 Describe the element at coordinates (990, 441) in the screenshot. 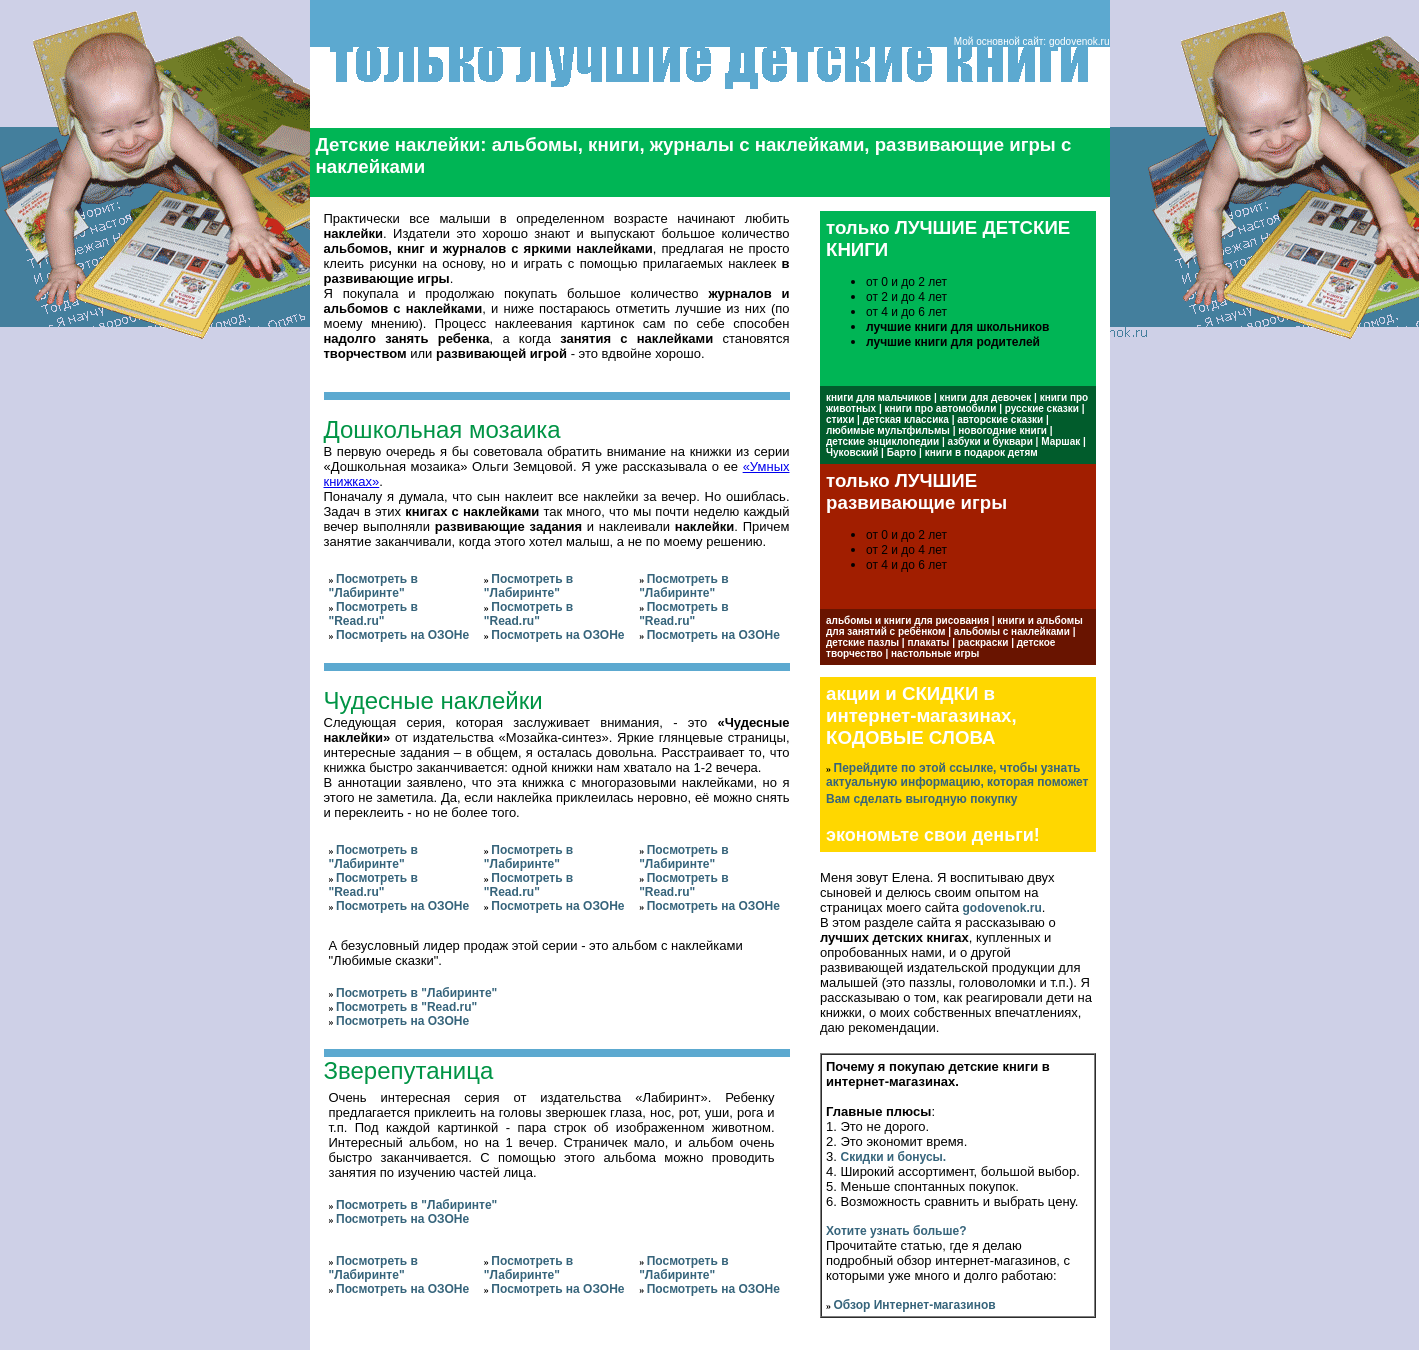

I see `азбуки и буквари` at that location.